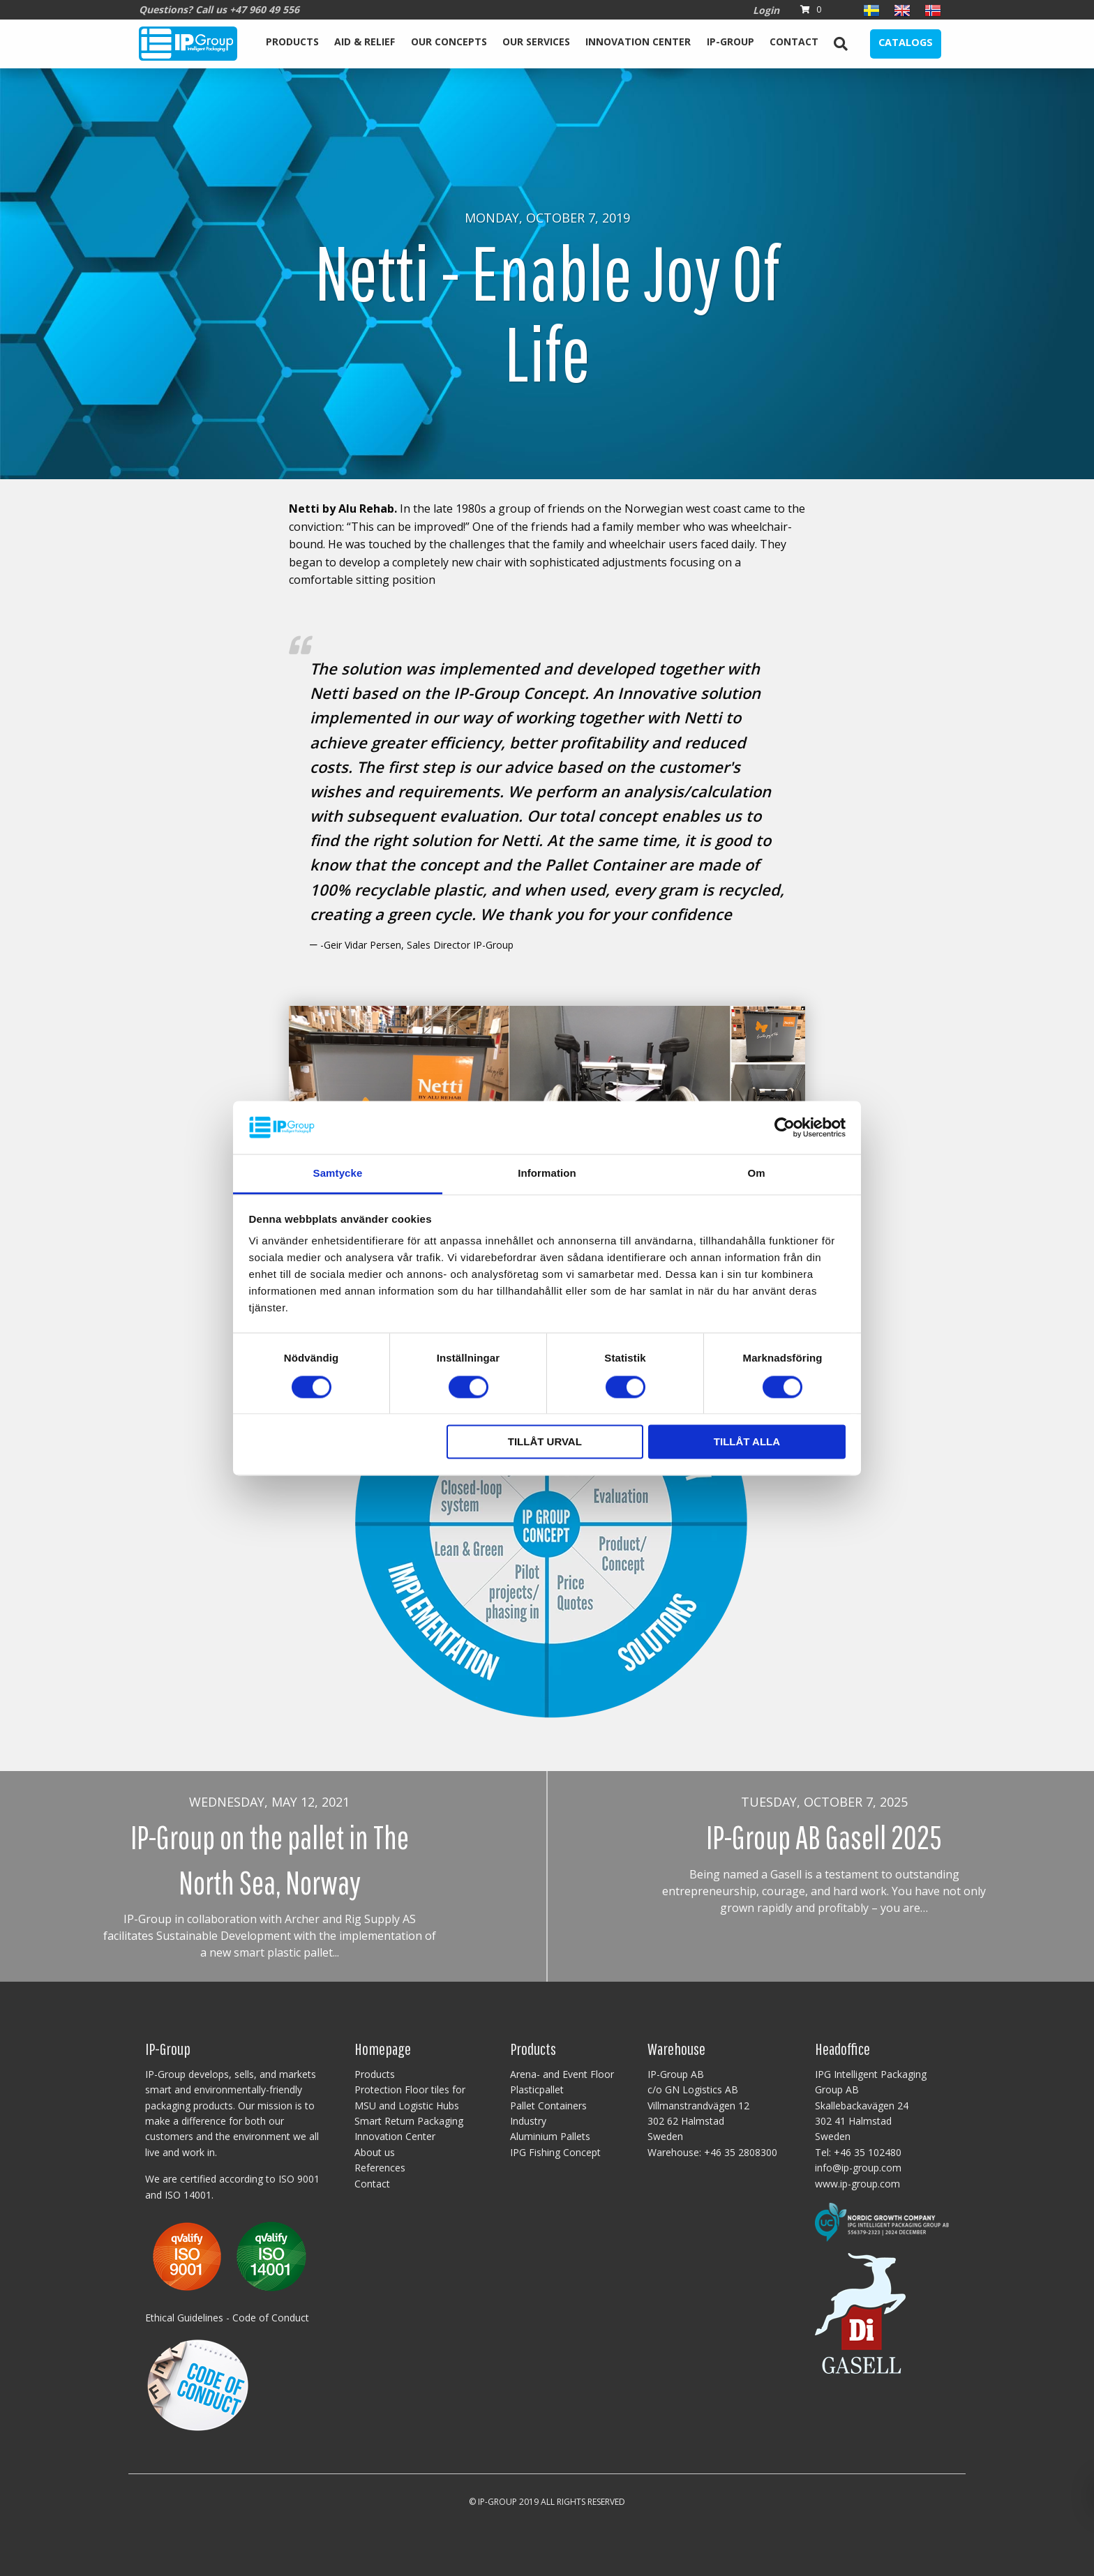 This screenshot has height=2576, width=1094. I want to click on Innovation Center, so click(638, 41).